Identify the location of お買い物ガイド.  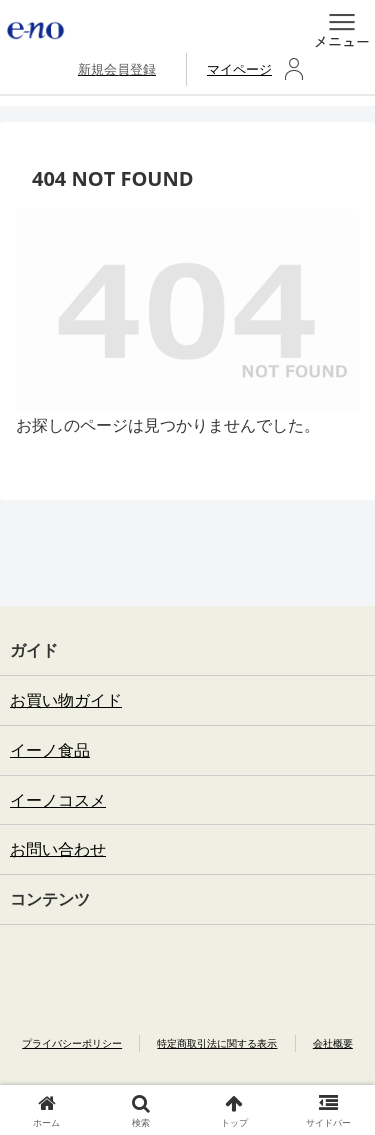
(66, 700).